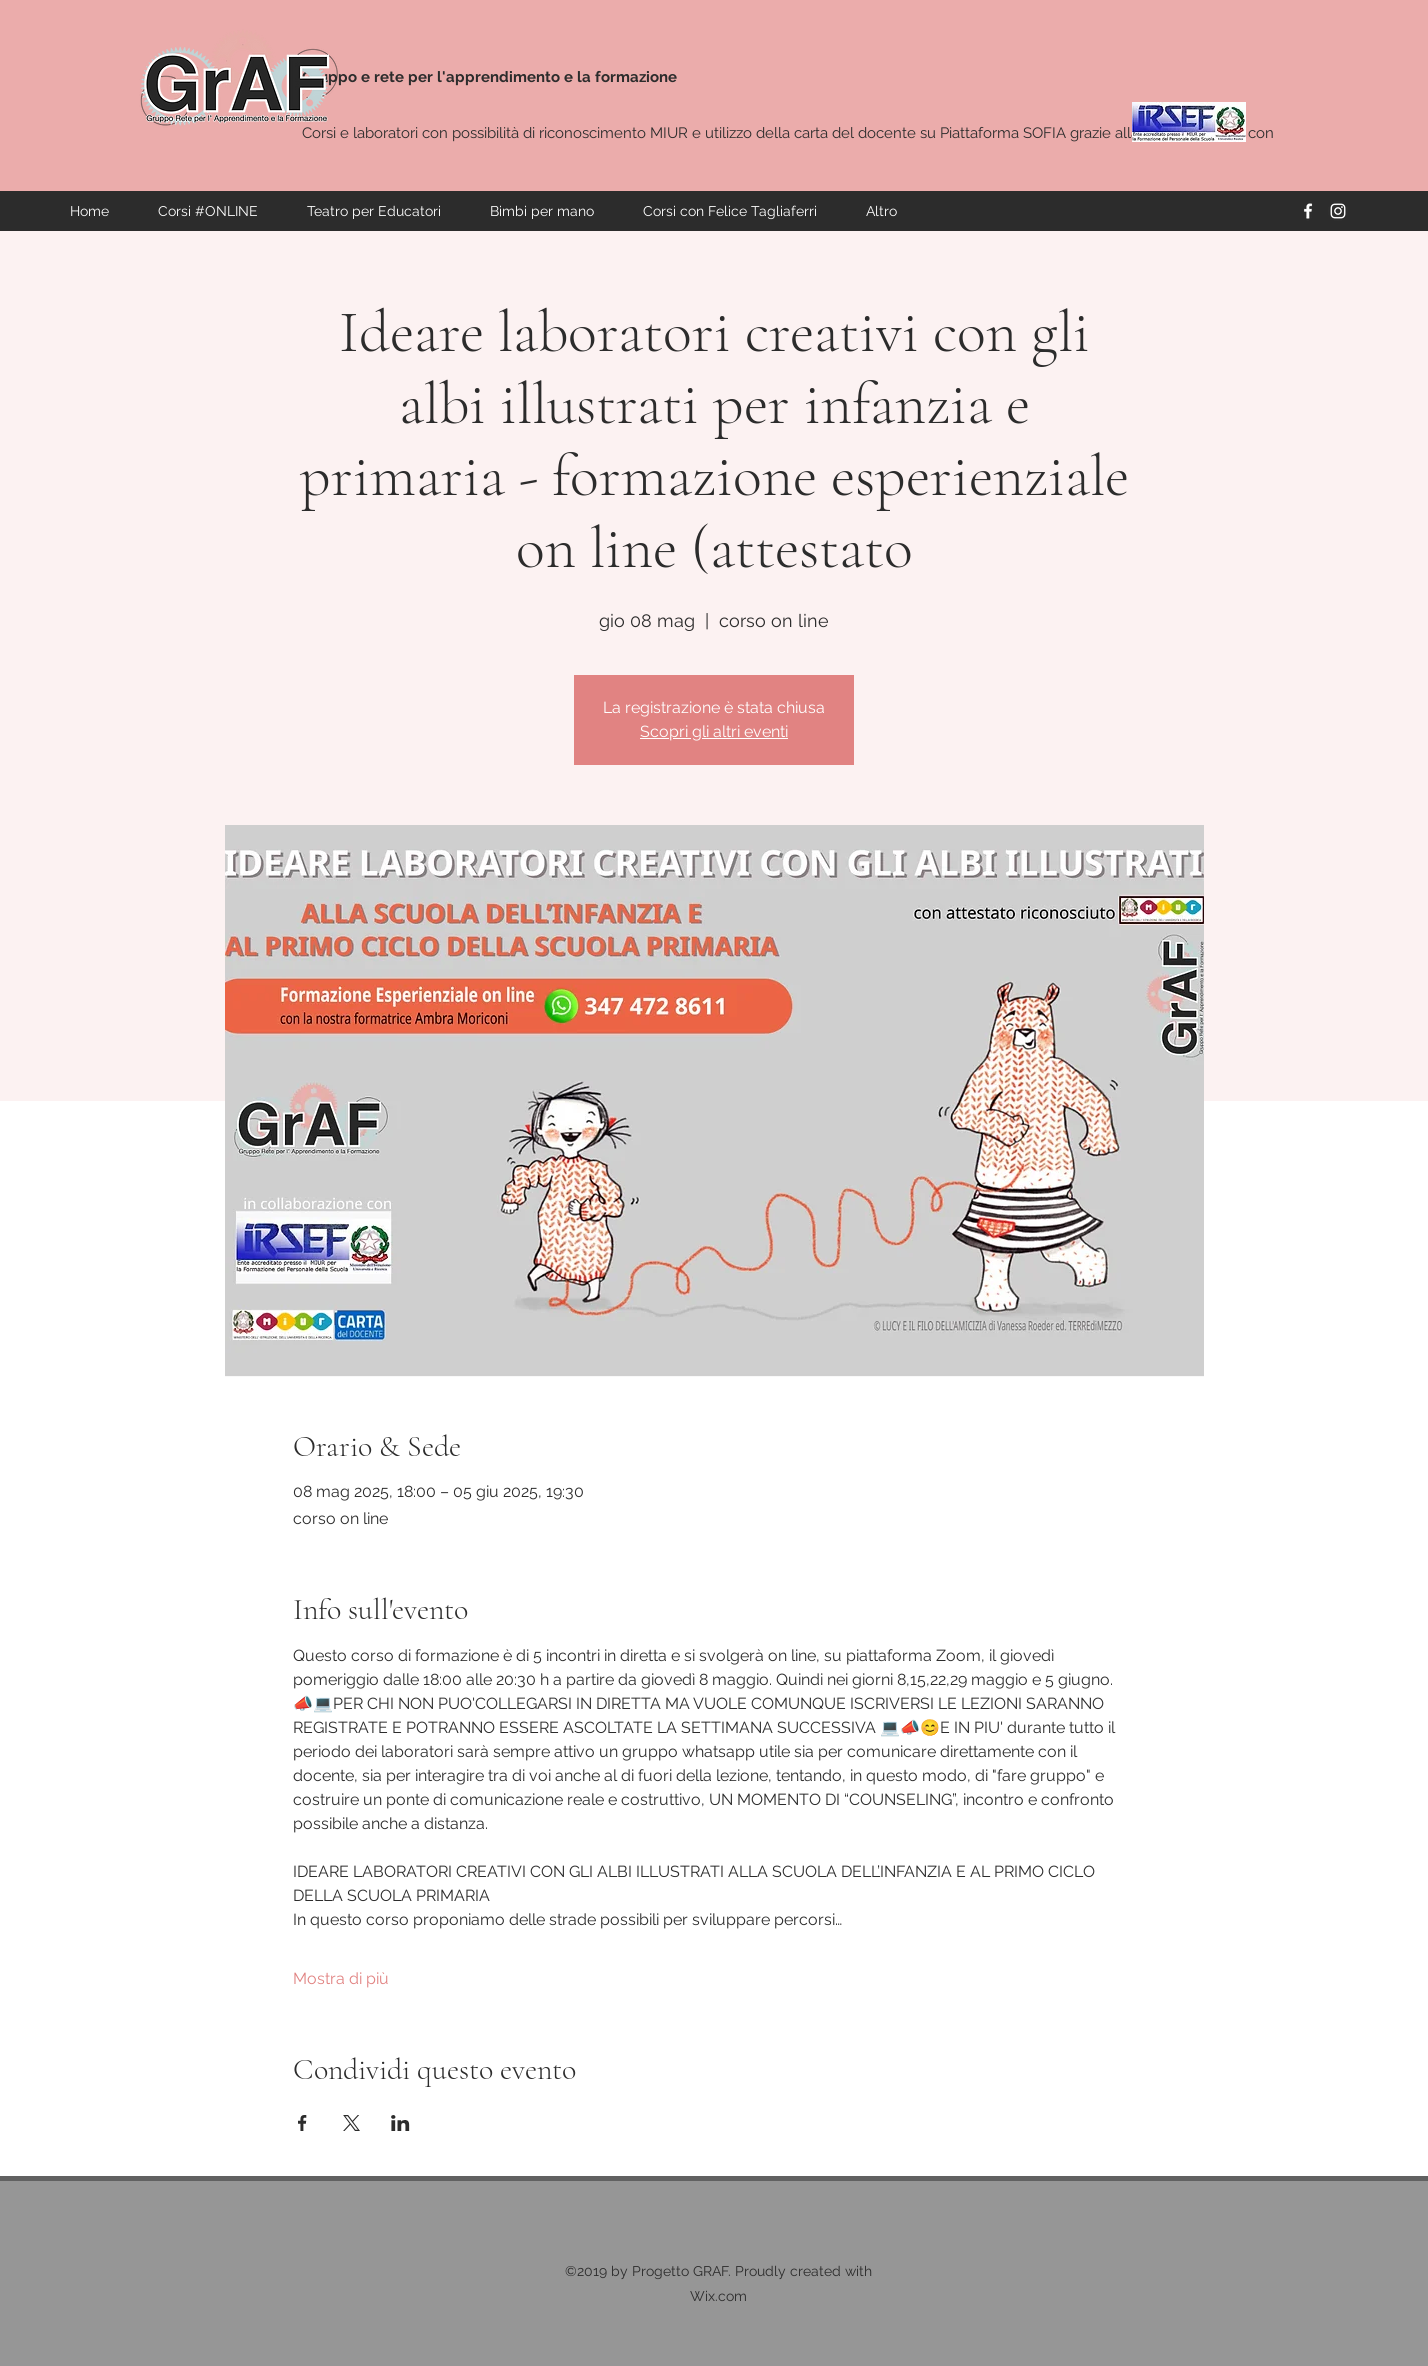 Image resolution: width=1428 pixels, height=2366 pixels. What do you see at coordinates (302, 2123) in the screenshot?
I see `[Condividi l'evento su Facebook]` at bounding box center [302, 2123].